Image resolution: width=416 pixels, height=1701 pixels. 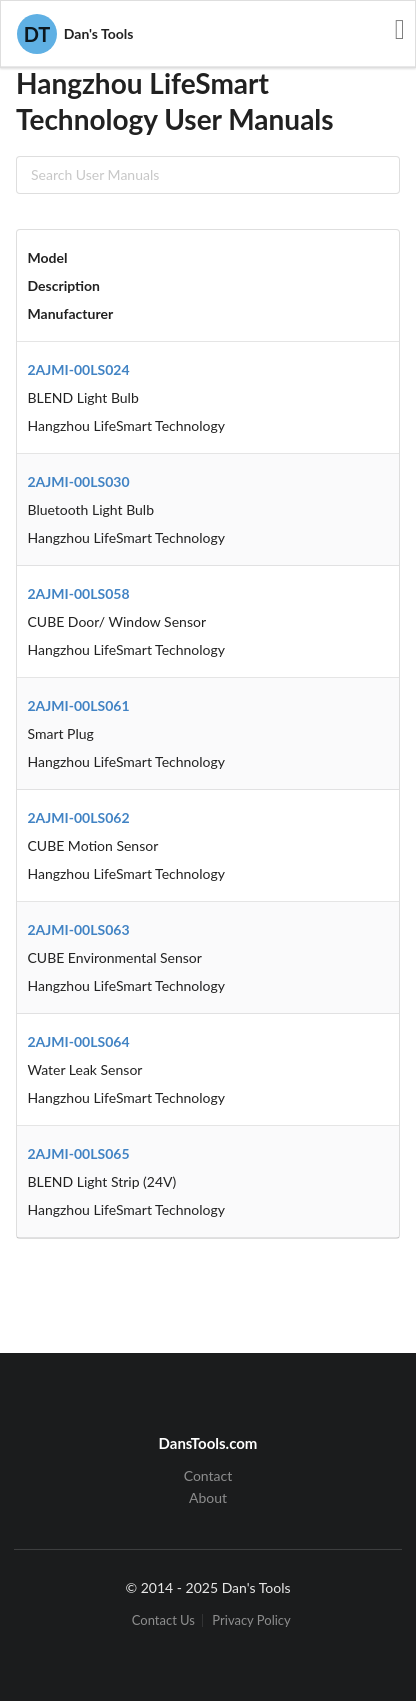 What do you see at coordinates (79, 593) in the screenshot?
I see `2AJMI-00LS058` at bounding box center [79, 593].